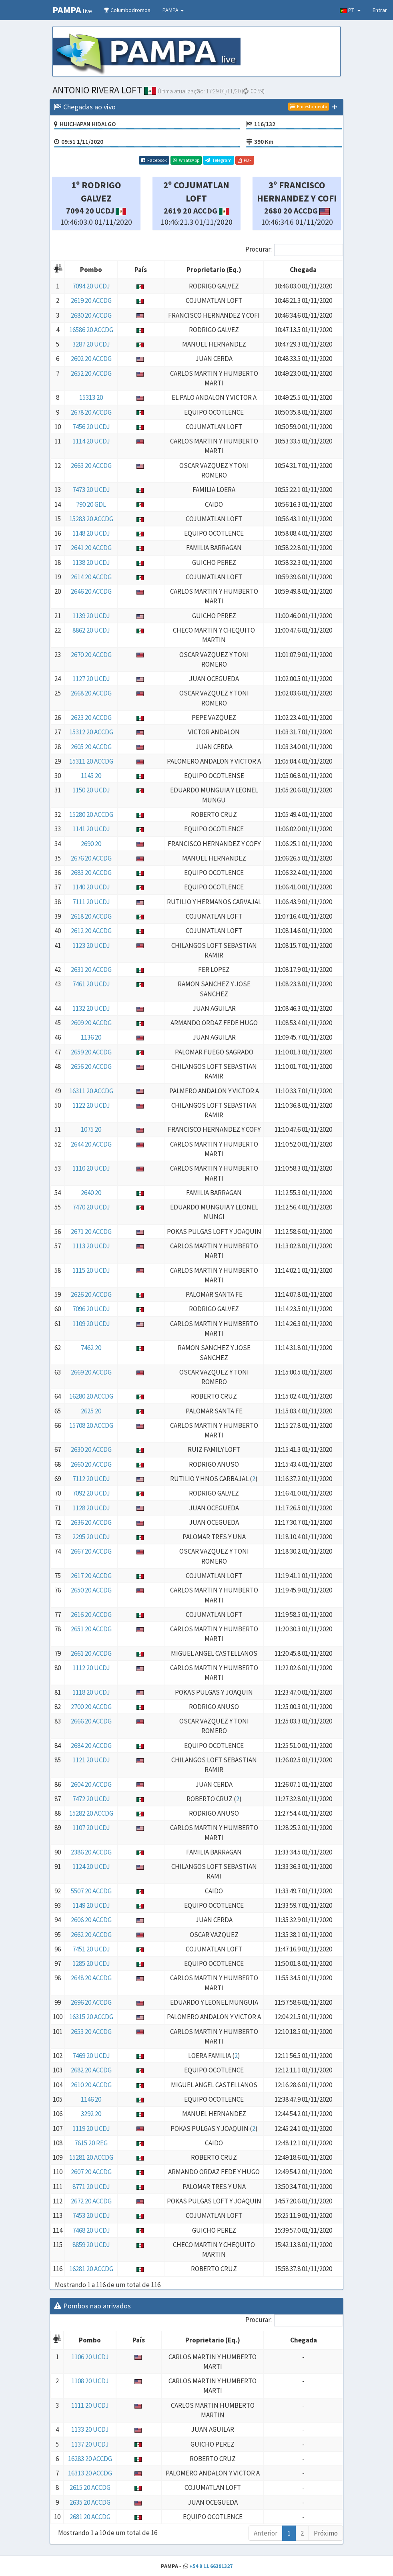 Image resolution: width=393 pixels, height=2576 pixels. Describe the element at coordinates (91, 315) in the screenshot. I see `2680 20 ACCDG` at that location.